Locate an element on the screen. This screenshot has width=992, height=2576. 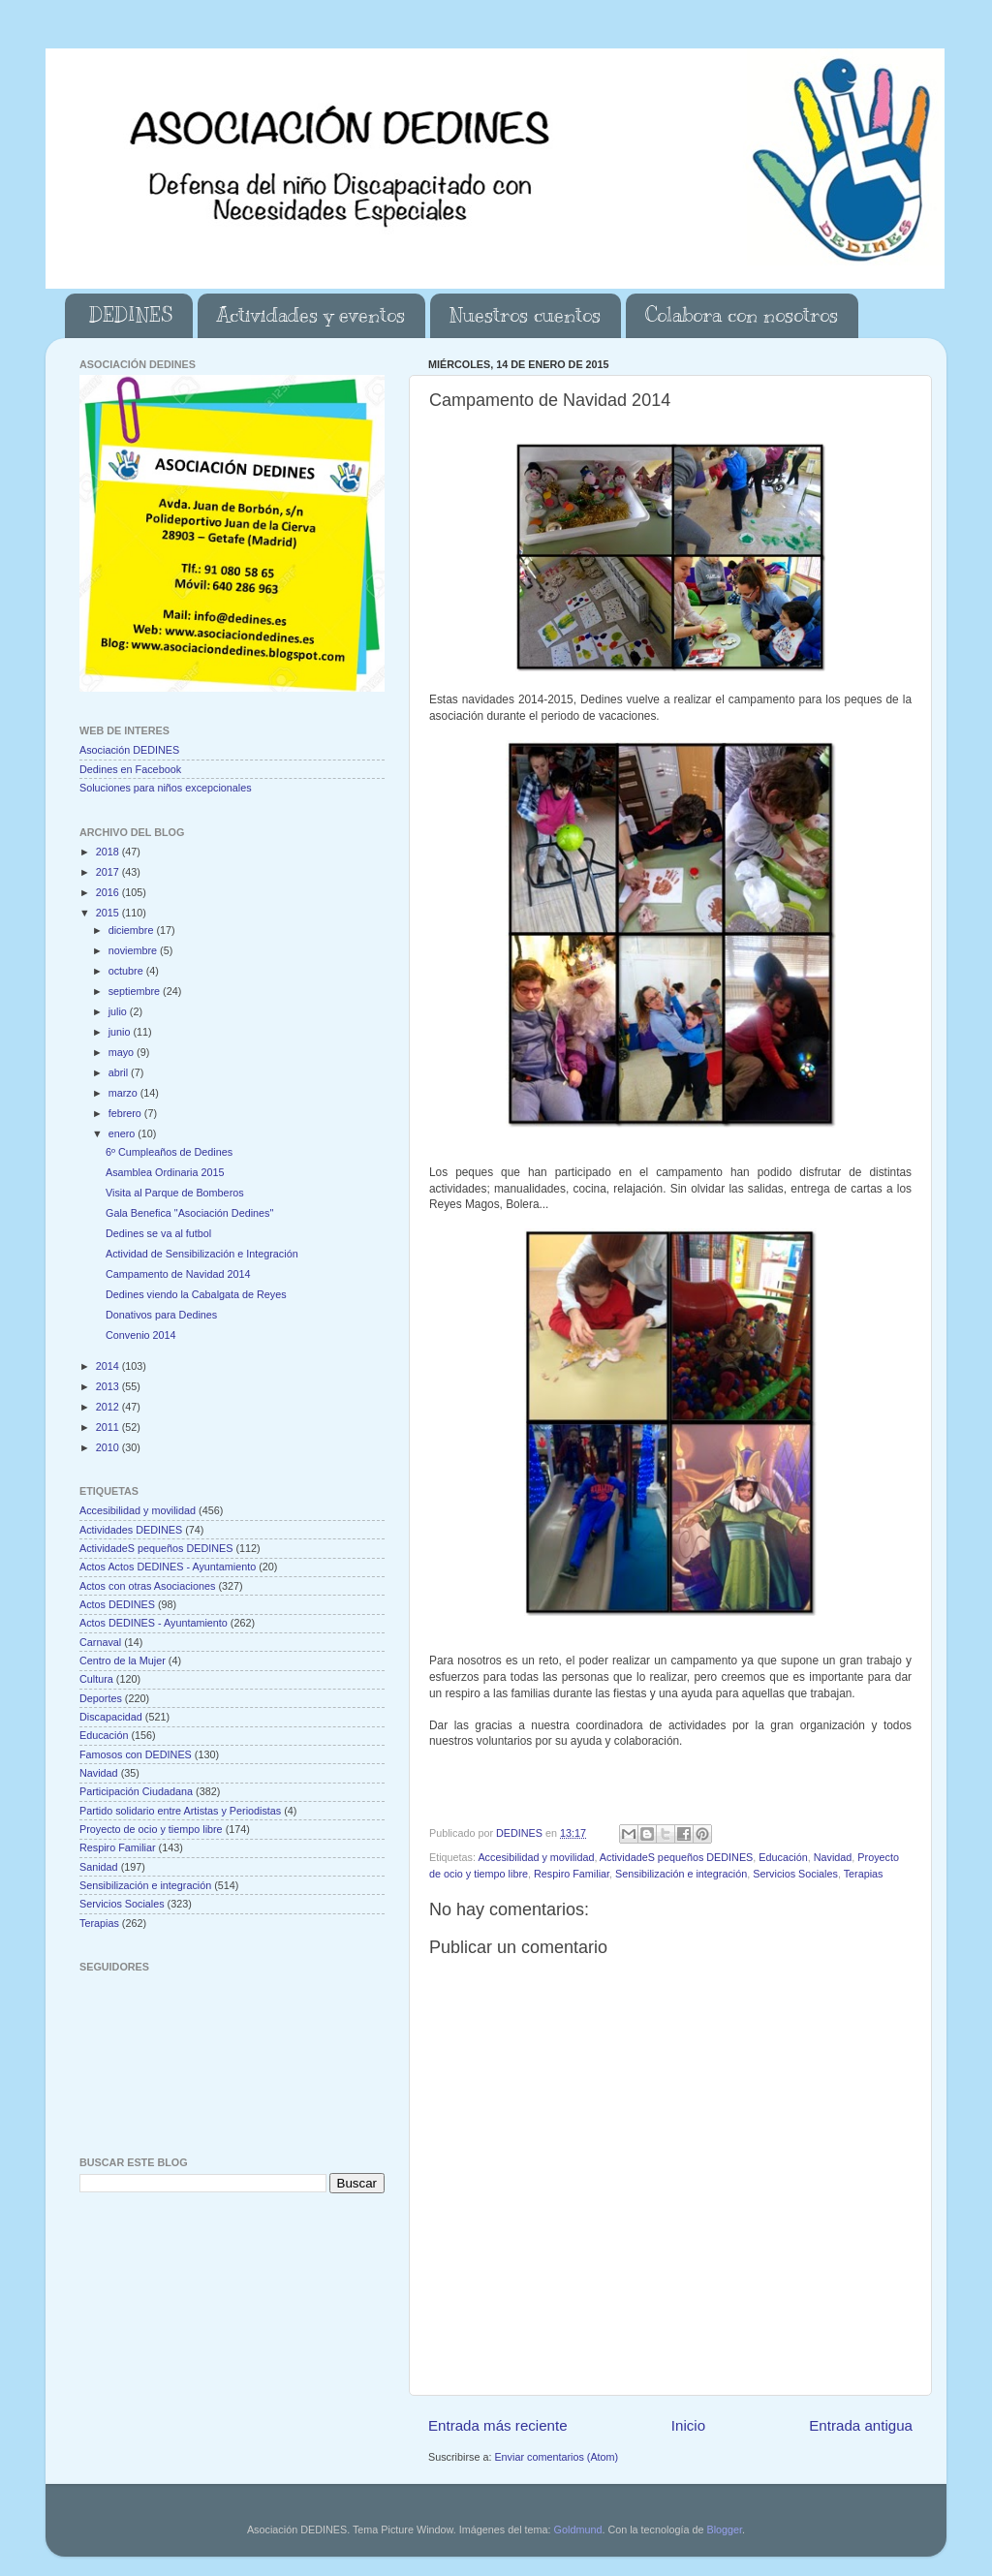
Actos Actos DEDINES - Ayuntamiento is located at coordinates (167, 1566).